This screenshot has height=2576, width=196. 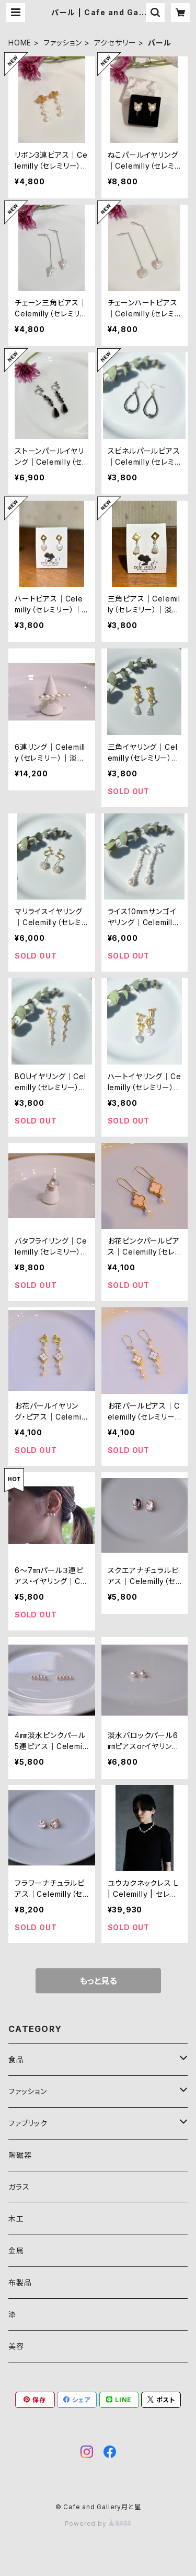 I want to click on ファッション, so click(x=62, y=42).